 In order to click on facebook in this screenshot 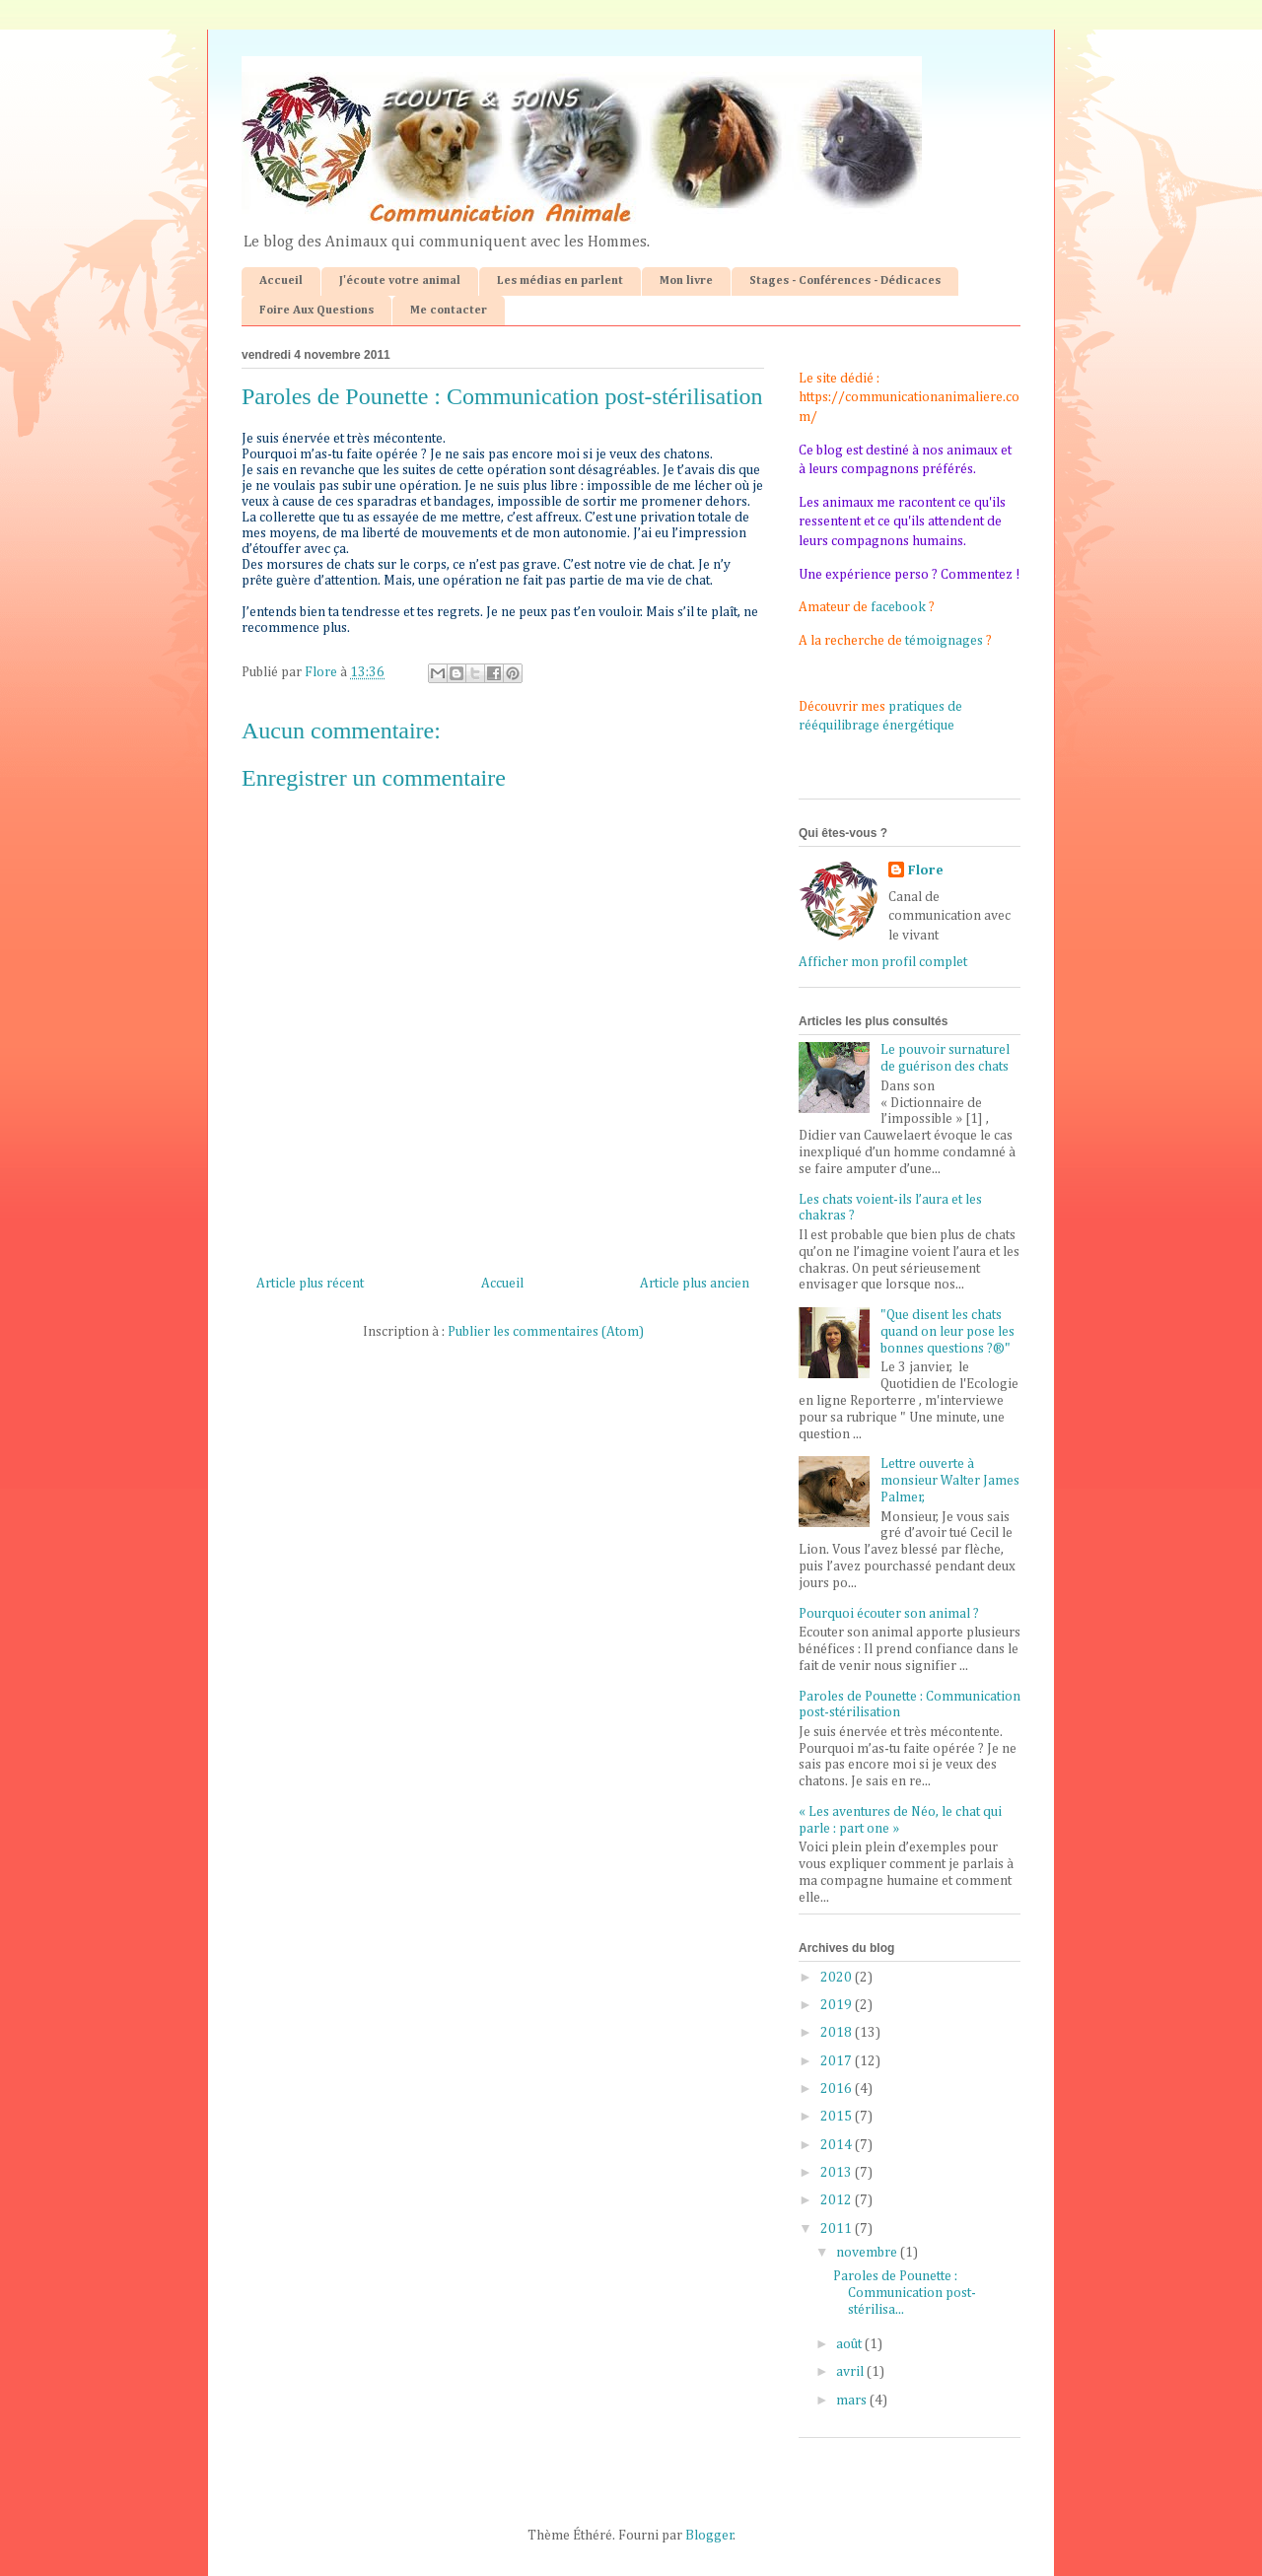, I will do `click(898, 607)`.